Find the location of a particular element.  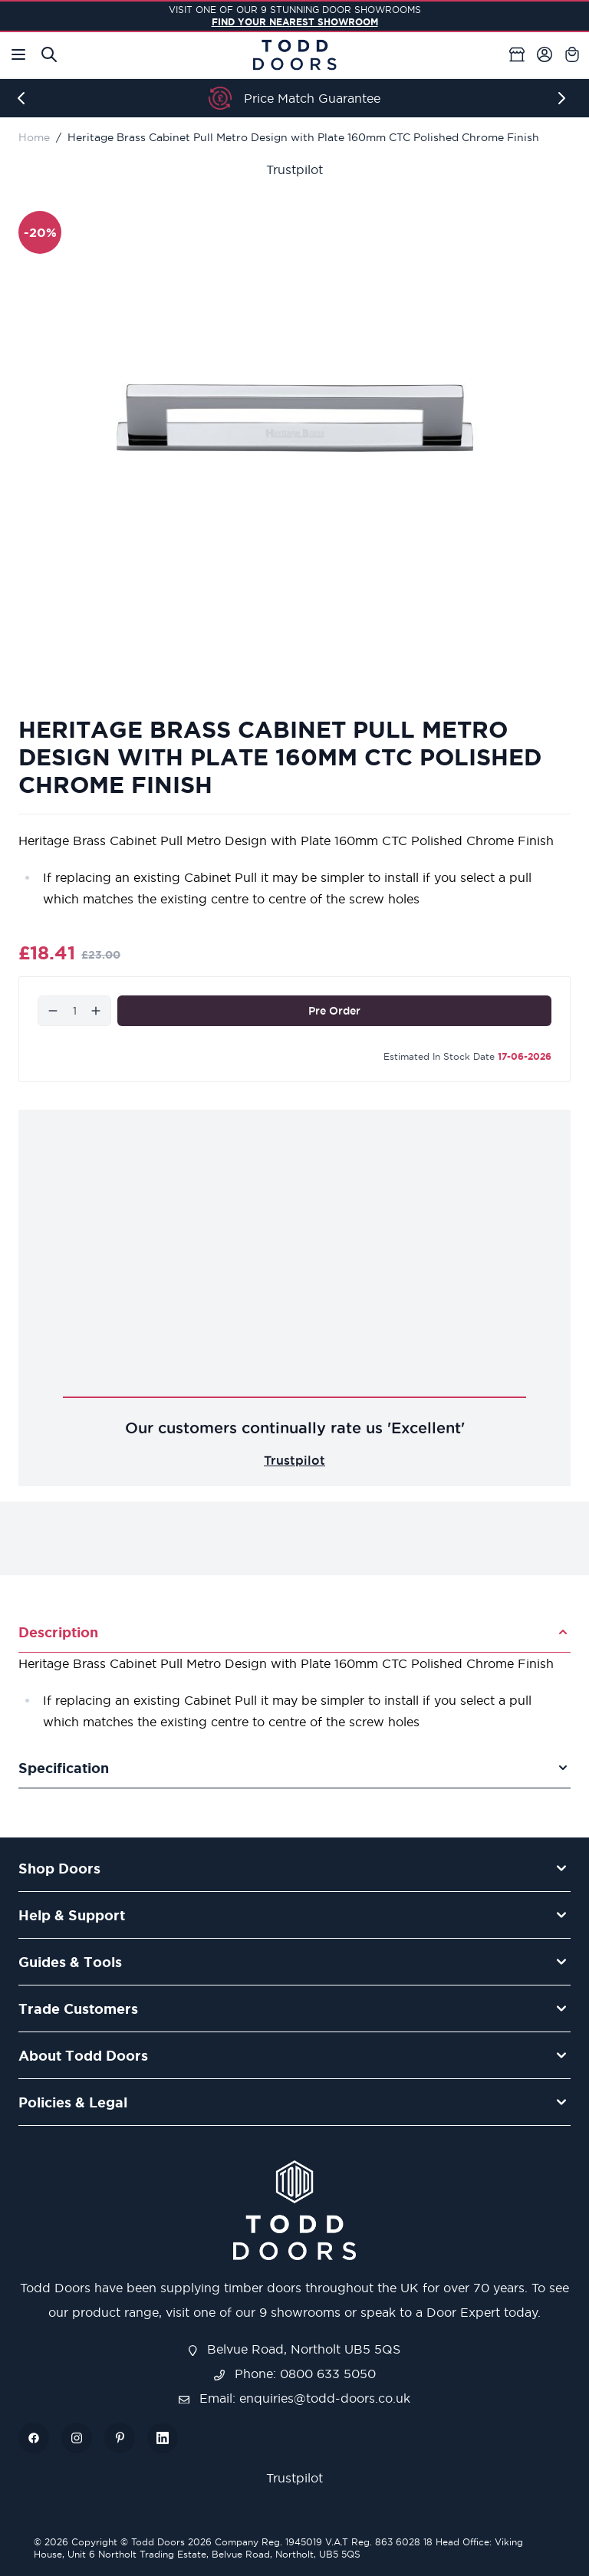

[My Account] is located at coordinates (544, 54).